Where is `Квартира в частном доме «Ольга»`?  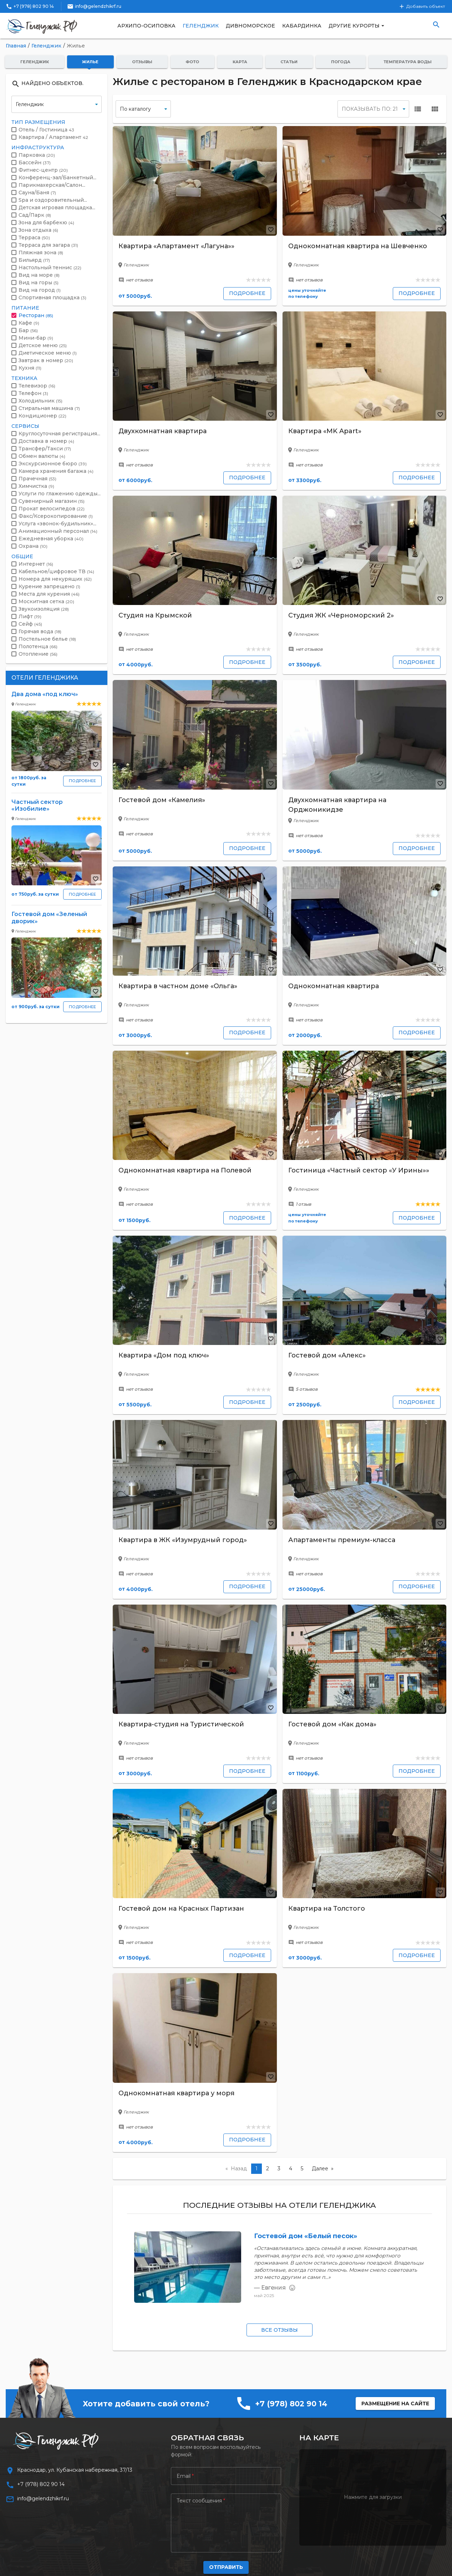
Квартира в частном доме «Ольга» is located at coordinates (177, 986).